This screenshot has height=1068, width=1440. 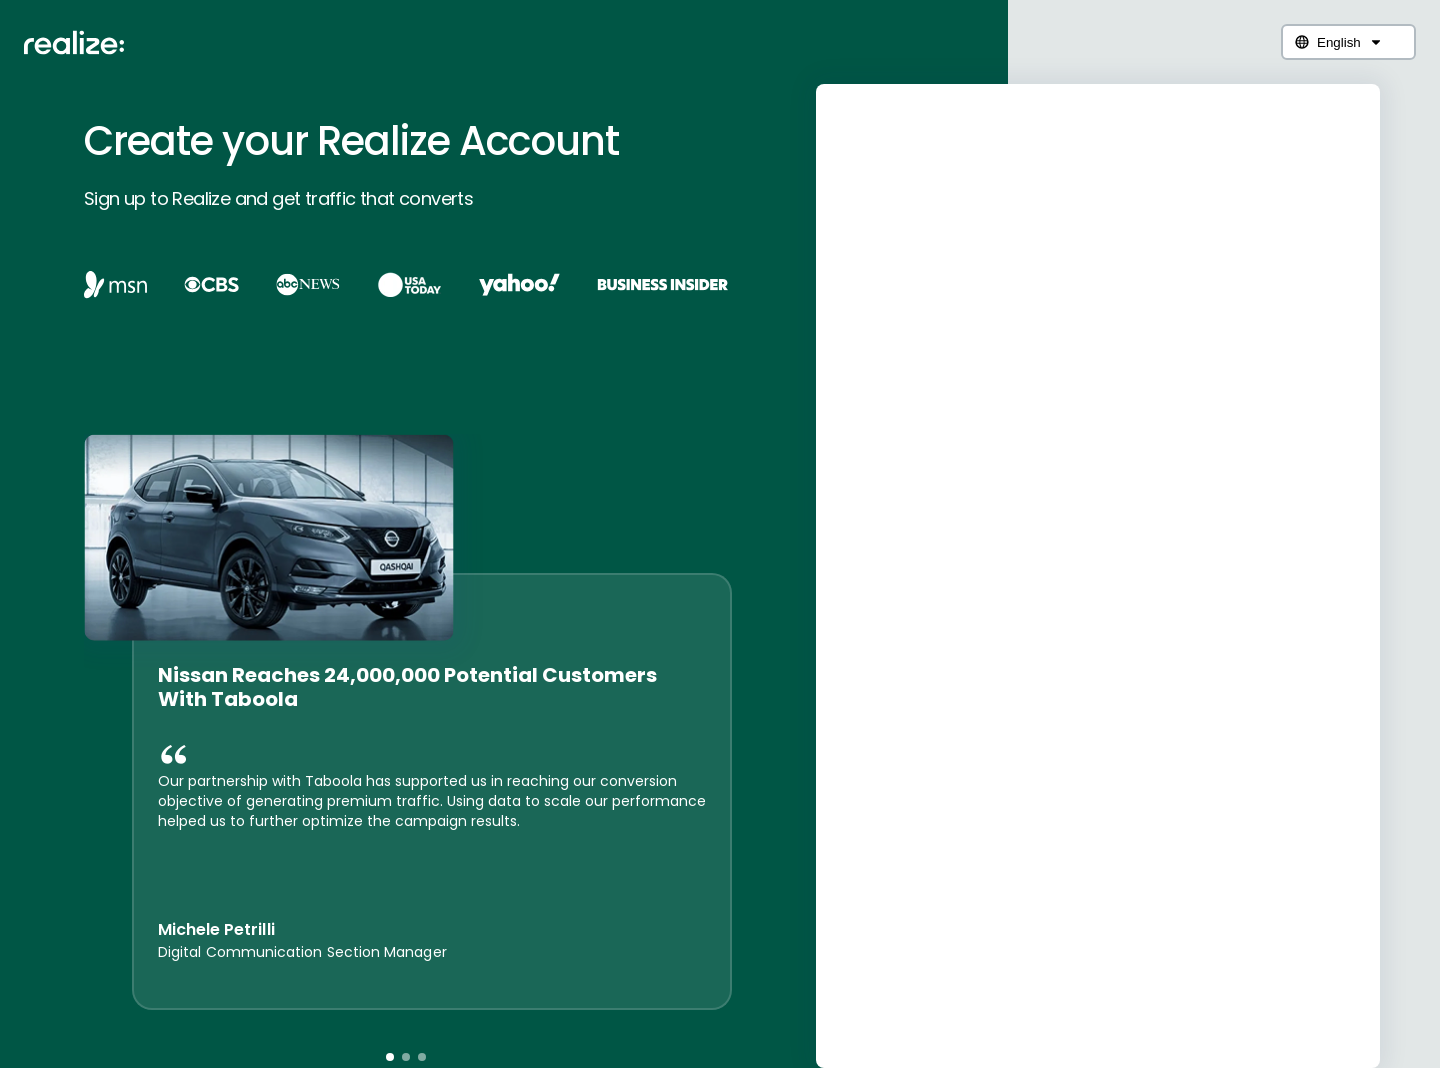 What do you see at coordinates (1339, 42) in the screenshot?
I see `English` at bounding box center [1339, 42].